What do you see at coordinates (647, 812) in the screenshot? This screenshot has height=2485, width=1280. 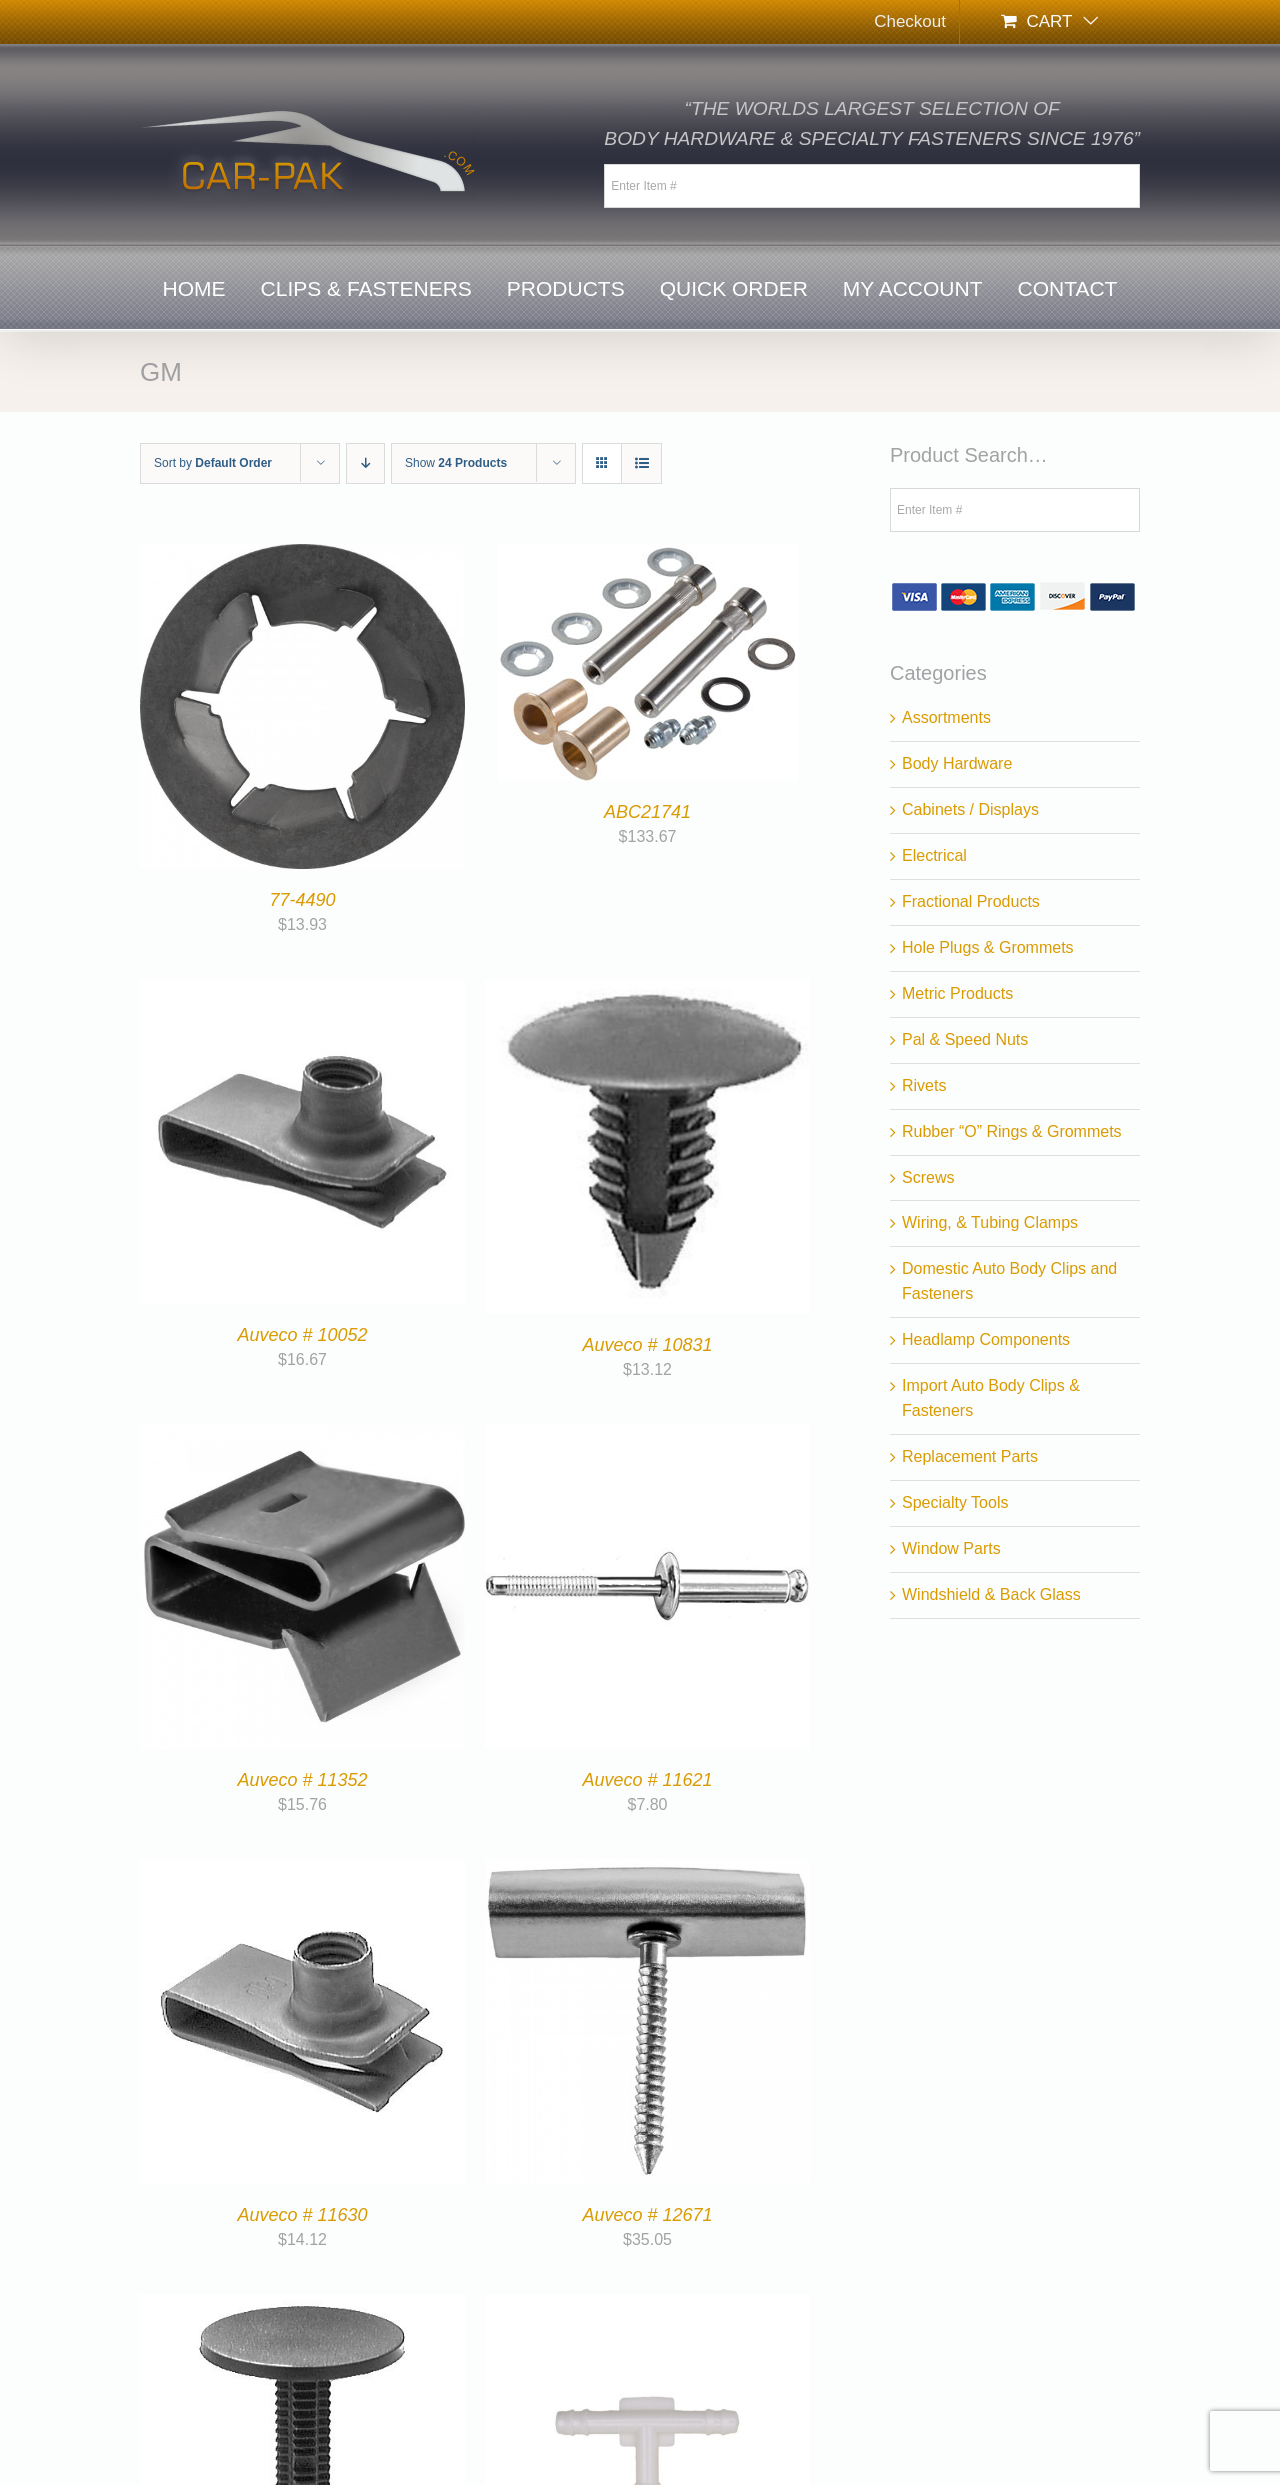 I see `ABC21741` at bounding box center [647, 812].